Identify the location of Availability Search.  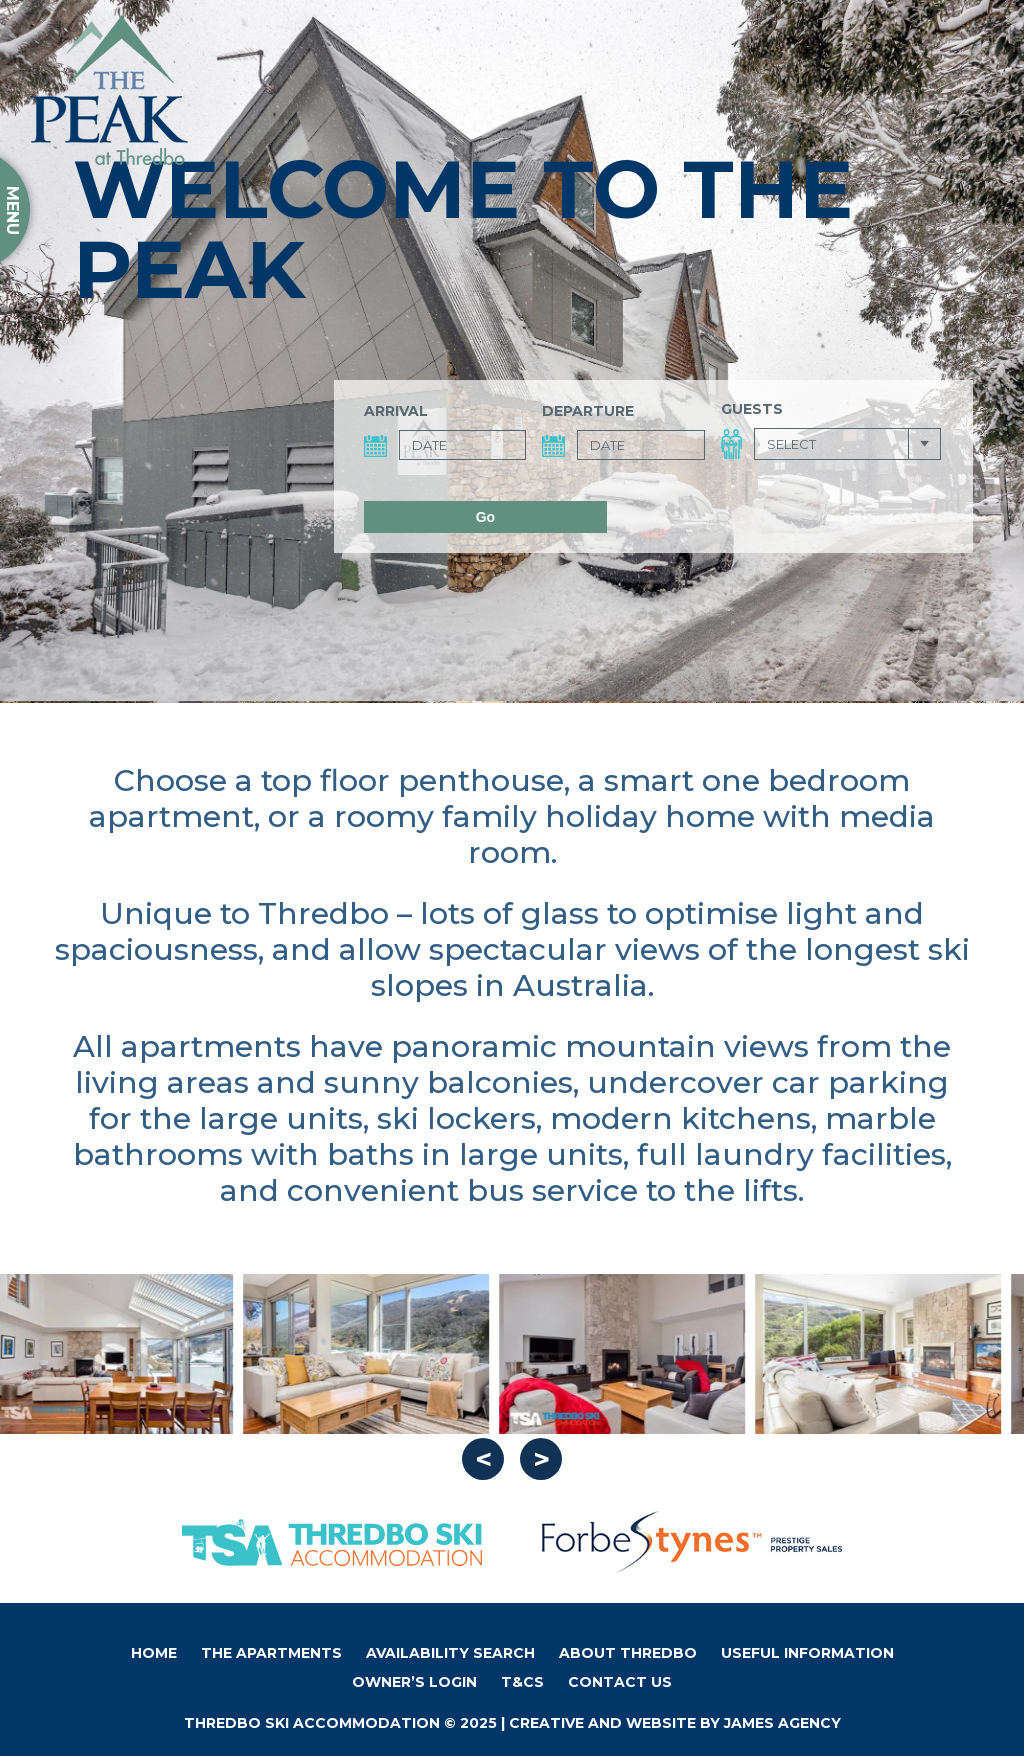
(450, 1653).